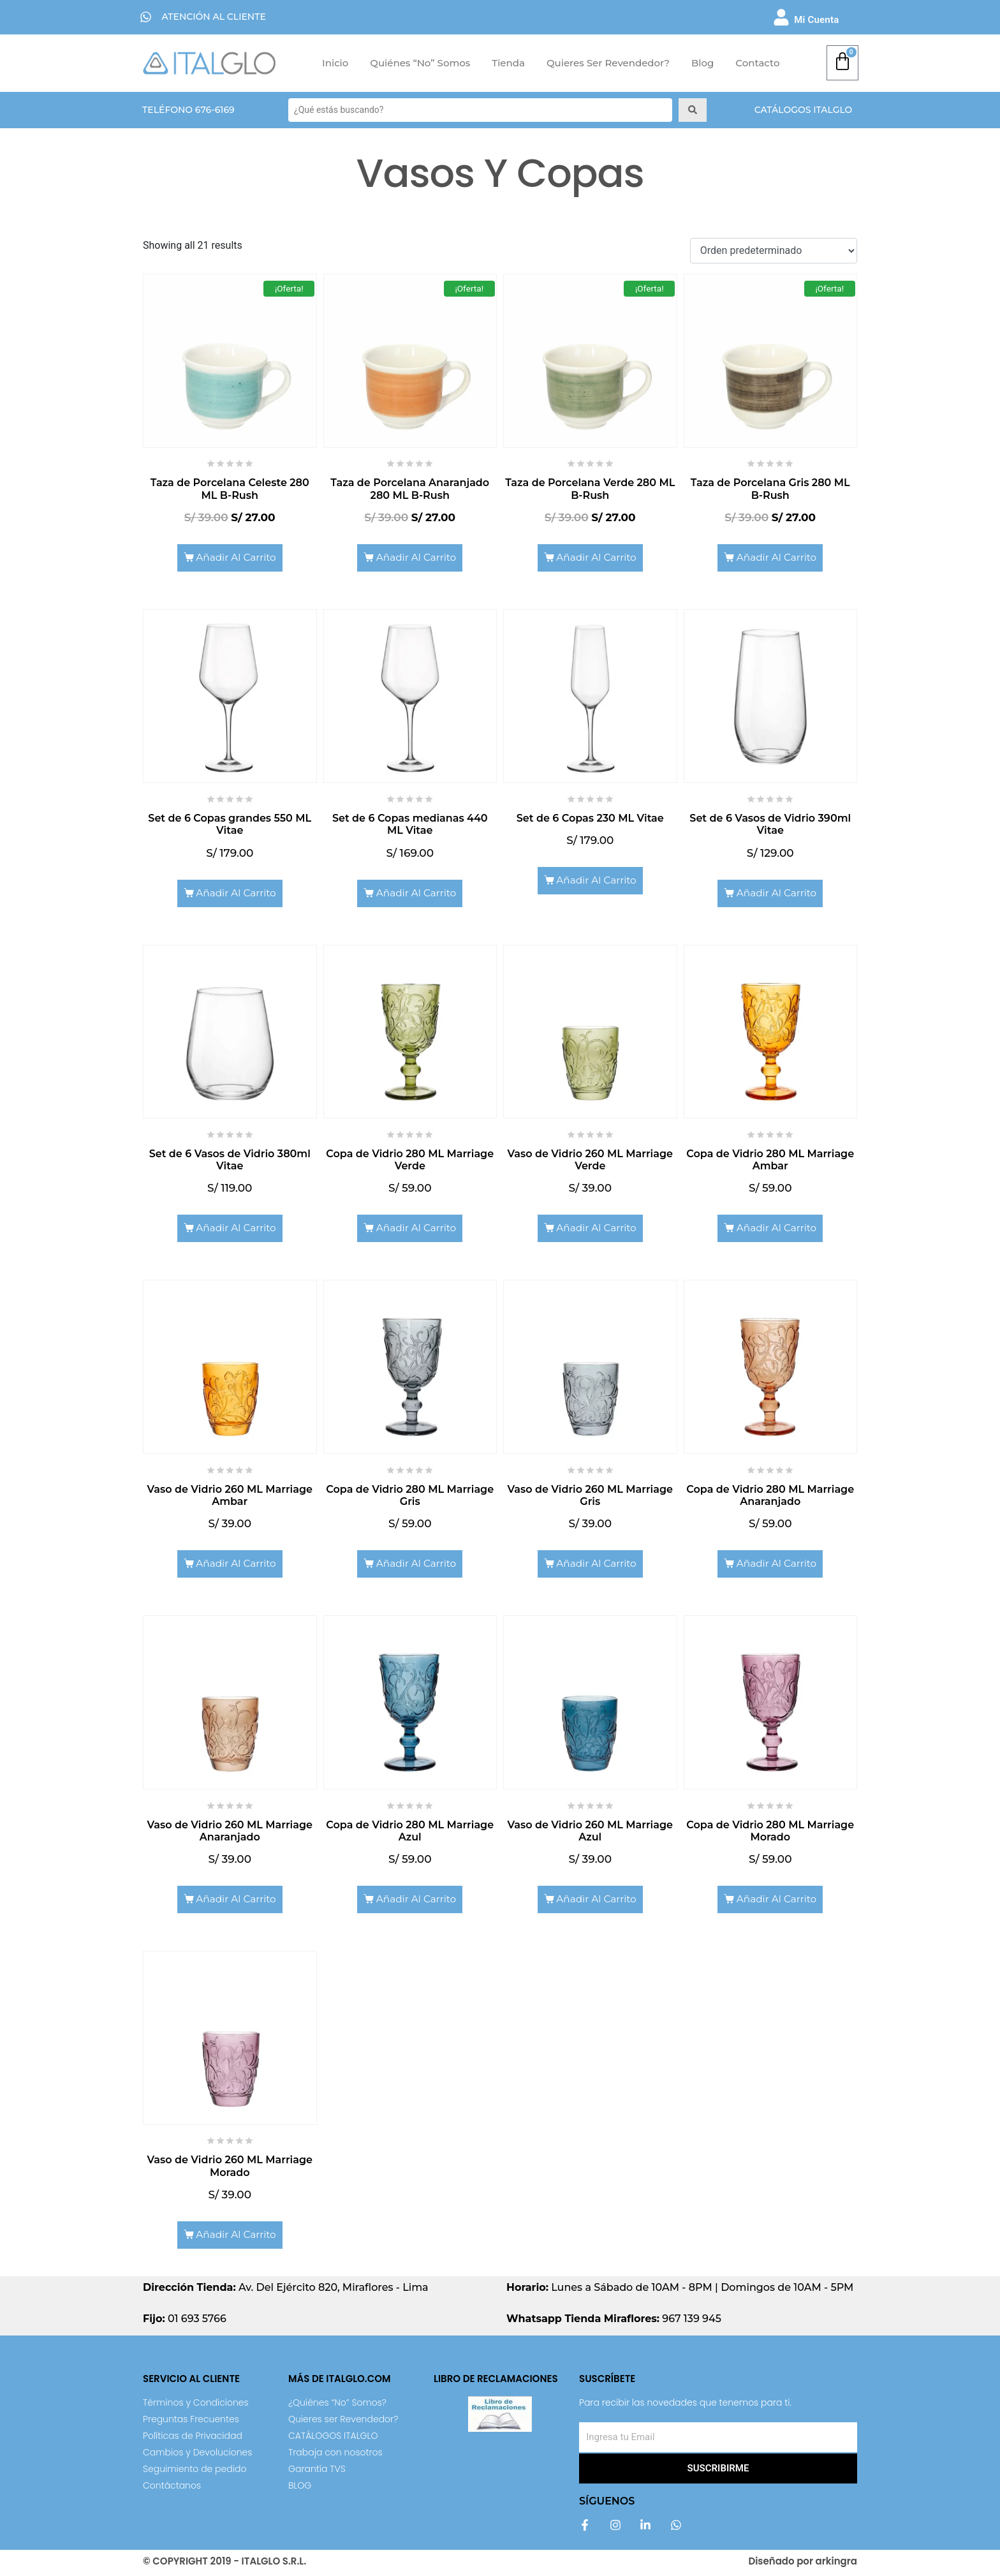 This screenshot has height=2576, width=1000. I want to click on Añadir al carrito [Add to cart: “Vaso de Vidrio 260 ML Marriage Ambar”], so click(236, 1566).